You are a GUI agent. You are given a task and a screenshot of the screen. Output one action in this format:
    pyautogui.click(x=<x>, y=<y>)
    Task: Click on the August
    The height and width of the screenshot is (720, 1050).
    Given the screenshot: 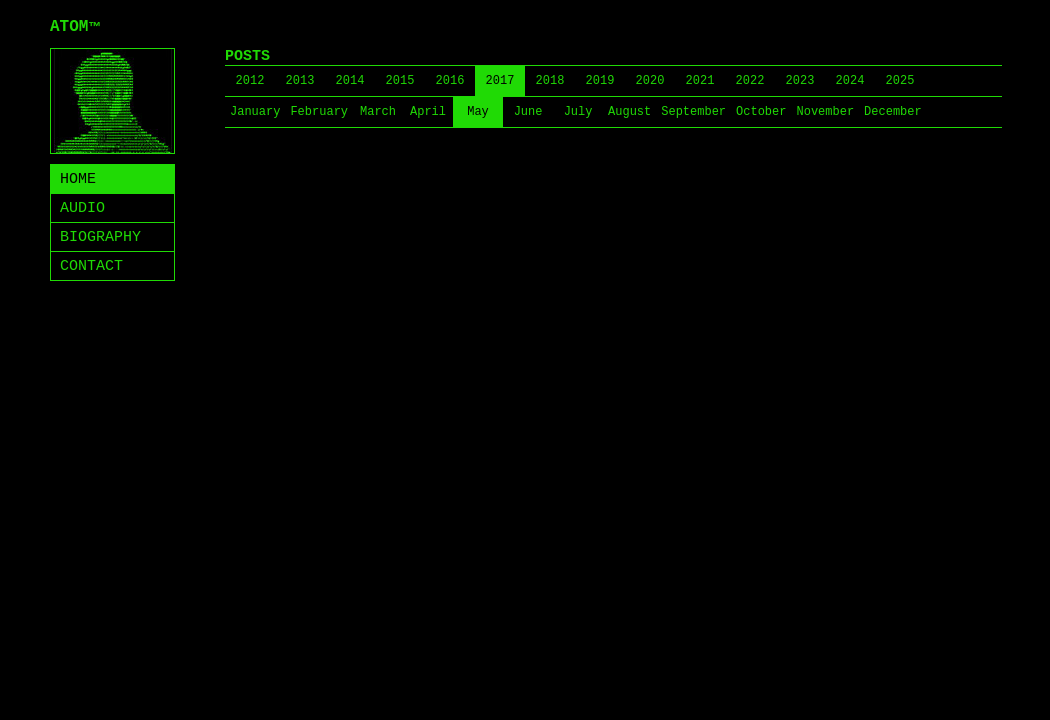 What is the action you would take?
    pyautogui.click(x=629, y=112)
    